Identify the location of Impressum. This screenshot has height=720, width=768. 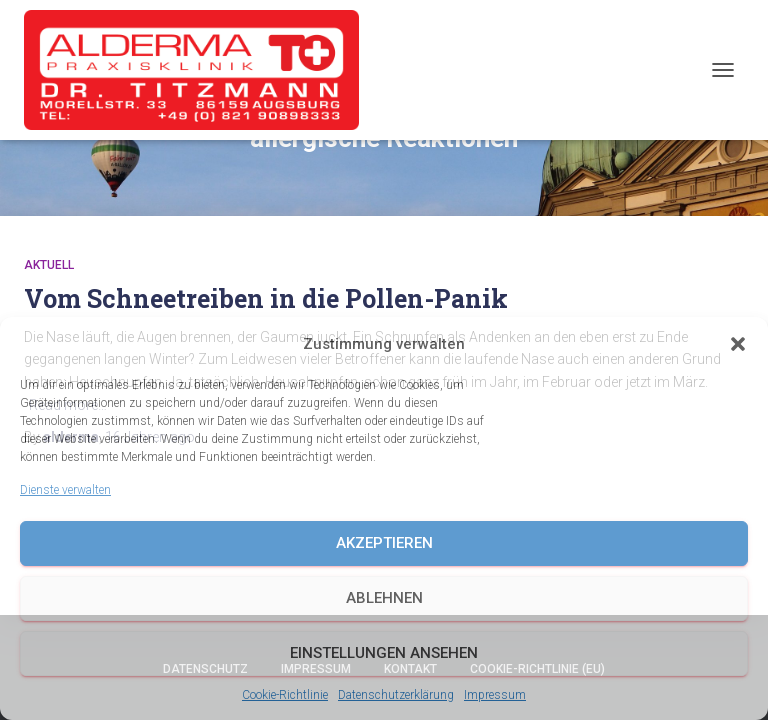
(495, 695).